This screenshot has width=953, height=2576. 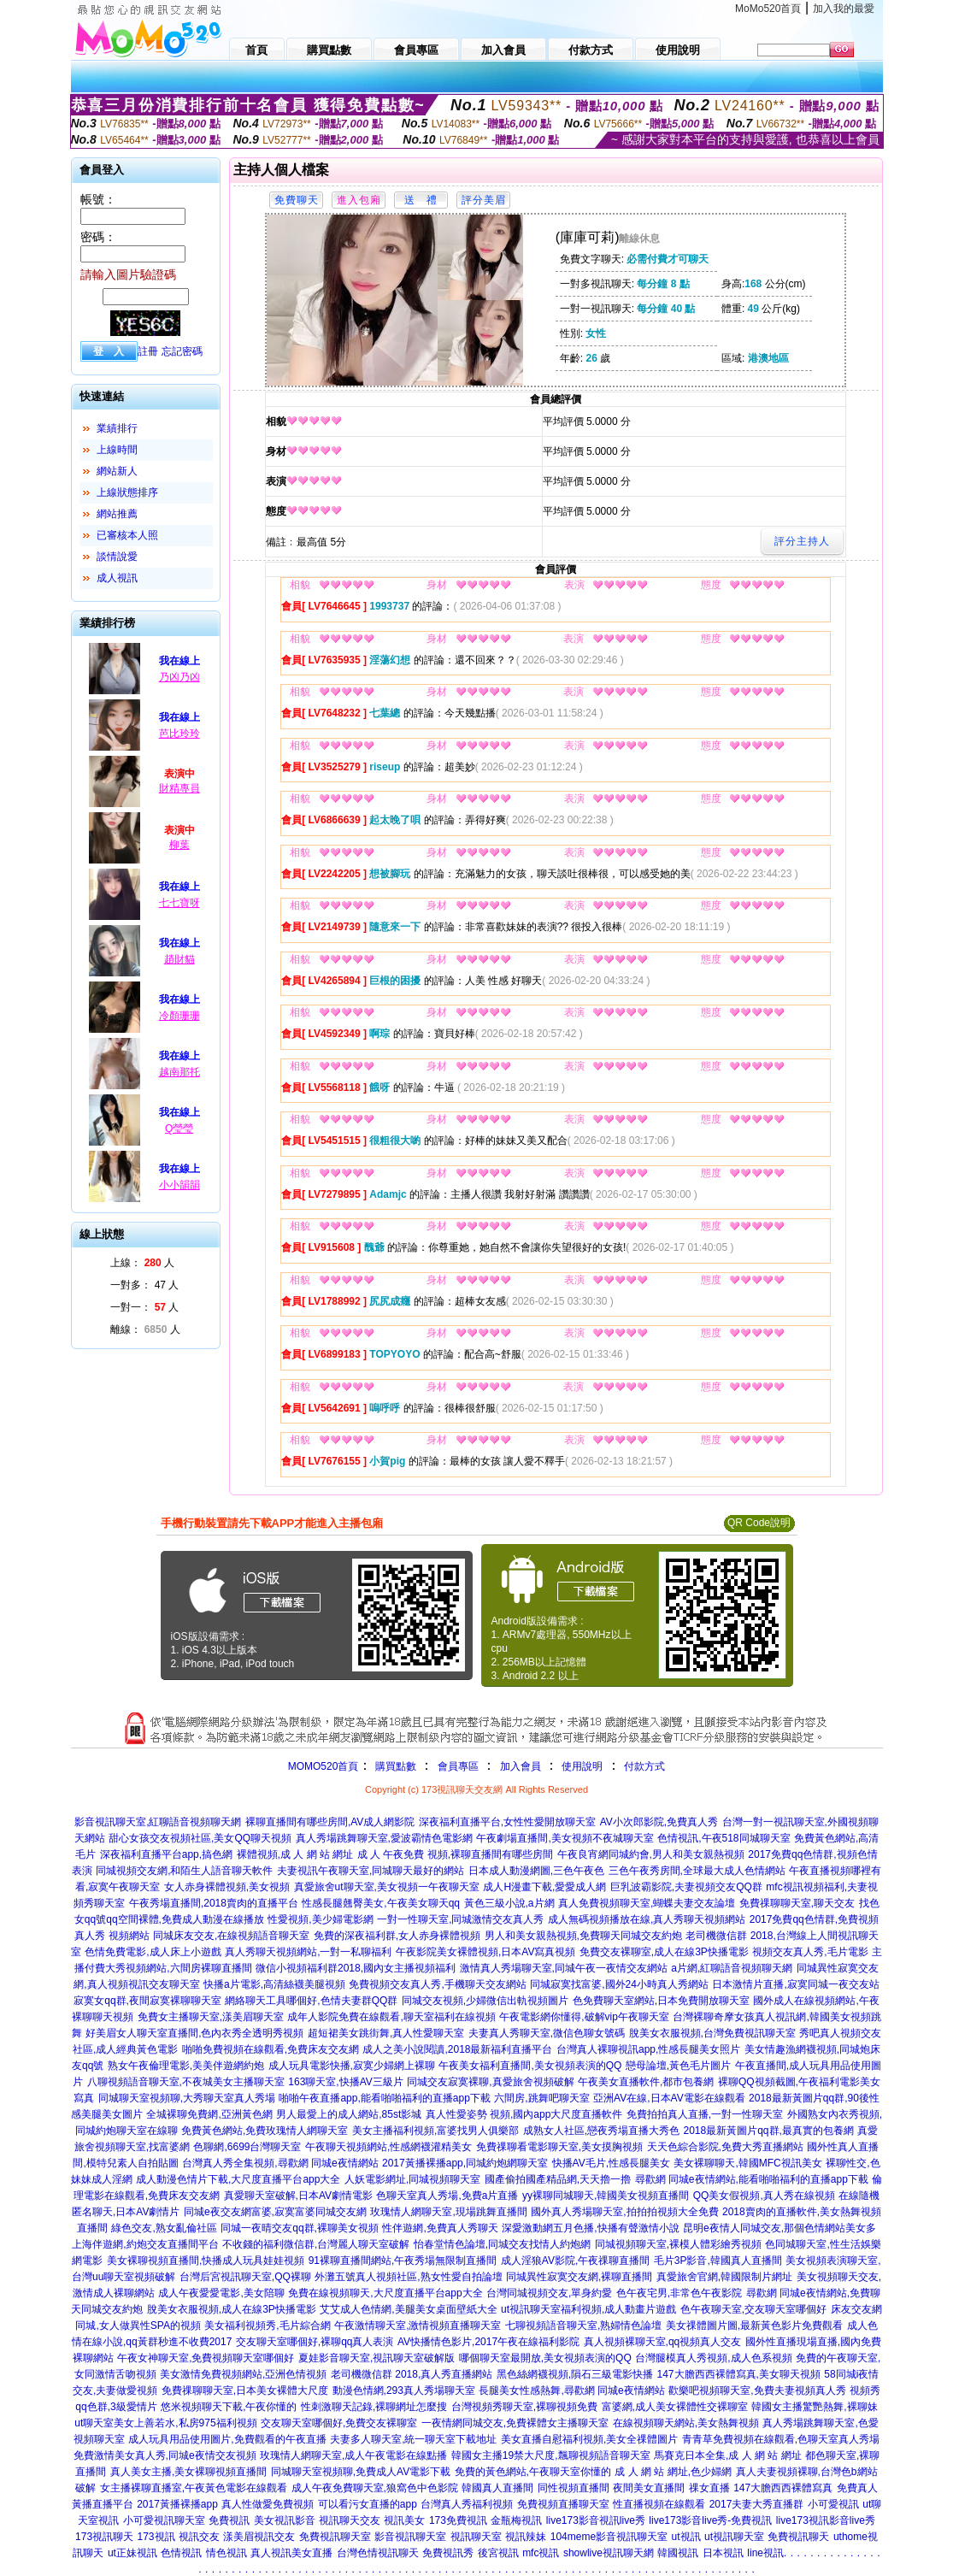 What do you see at coordinates (678, 2244) in the screenshot?
I see `同城視頻聊天室,裸模人體彩繪秀視頻` at bounding box center [678, 2244].